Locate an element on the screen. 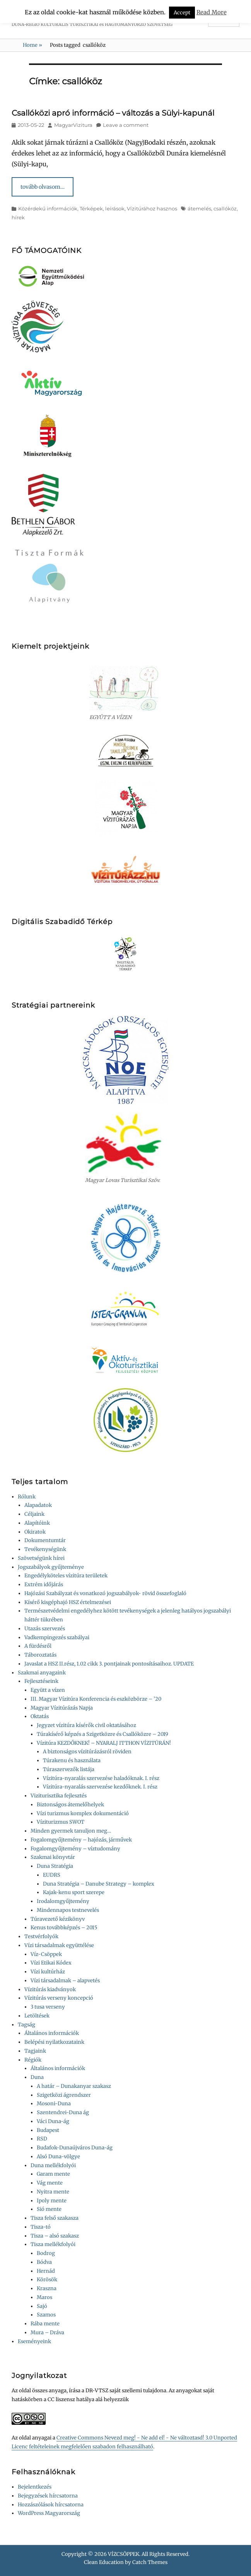  Kajak-kenu sport szerepe is located at coordinates (73, 1892).